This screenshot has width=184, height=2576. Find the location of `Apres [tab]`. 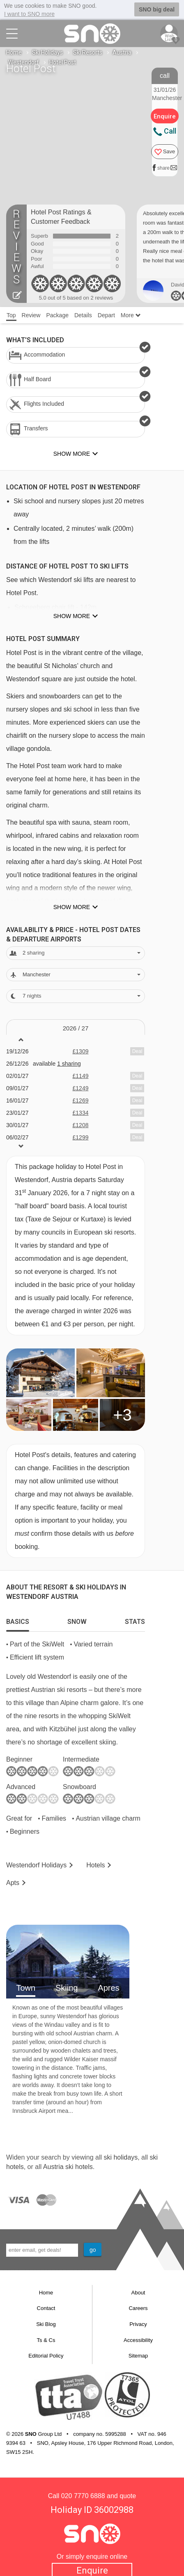

Apres [tab] is located at coordinates (108, 1987).